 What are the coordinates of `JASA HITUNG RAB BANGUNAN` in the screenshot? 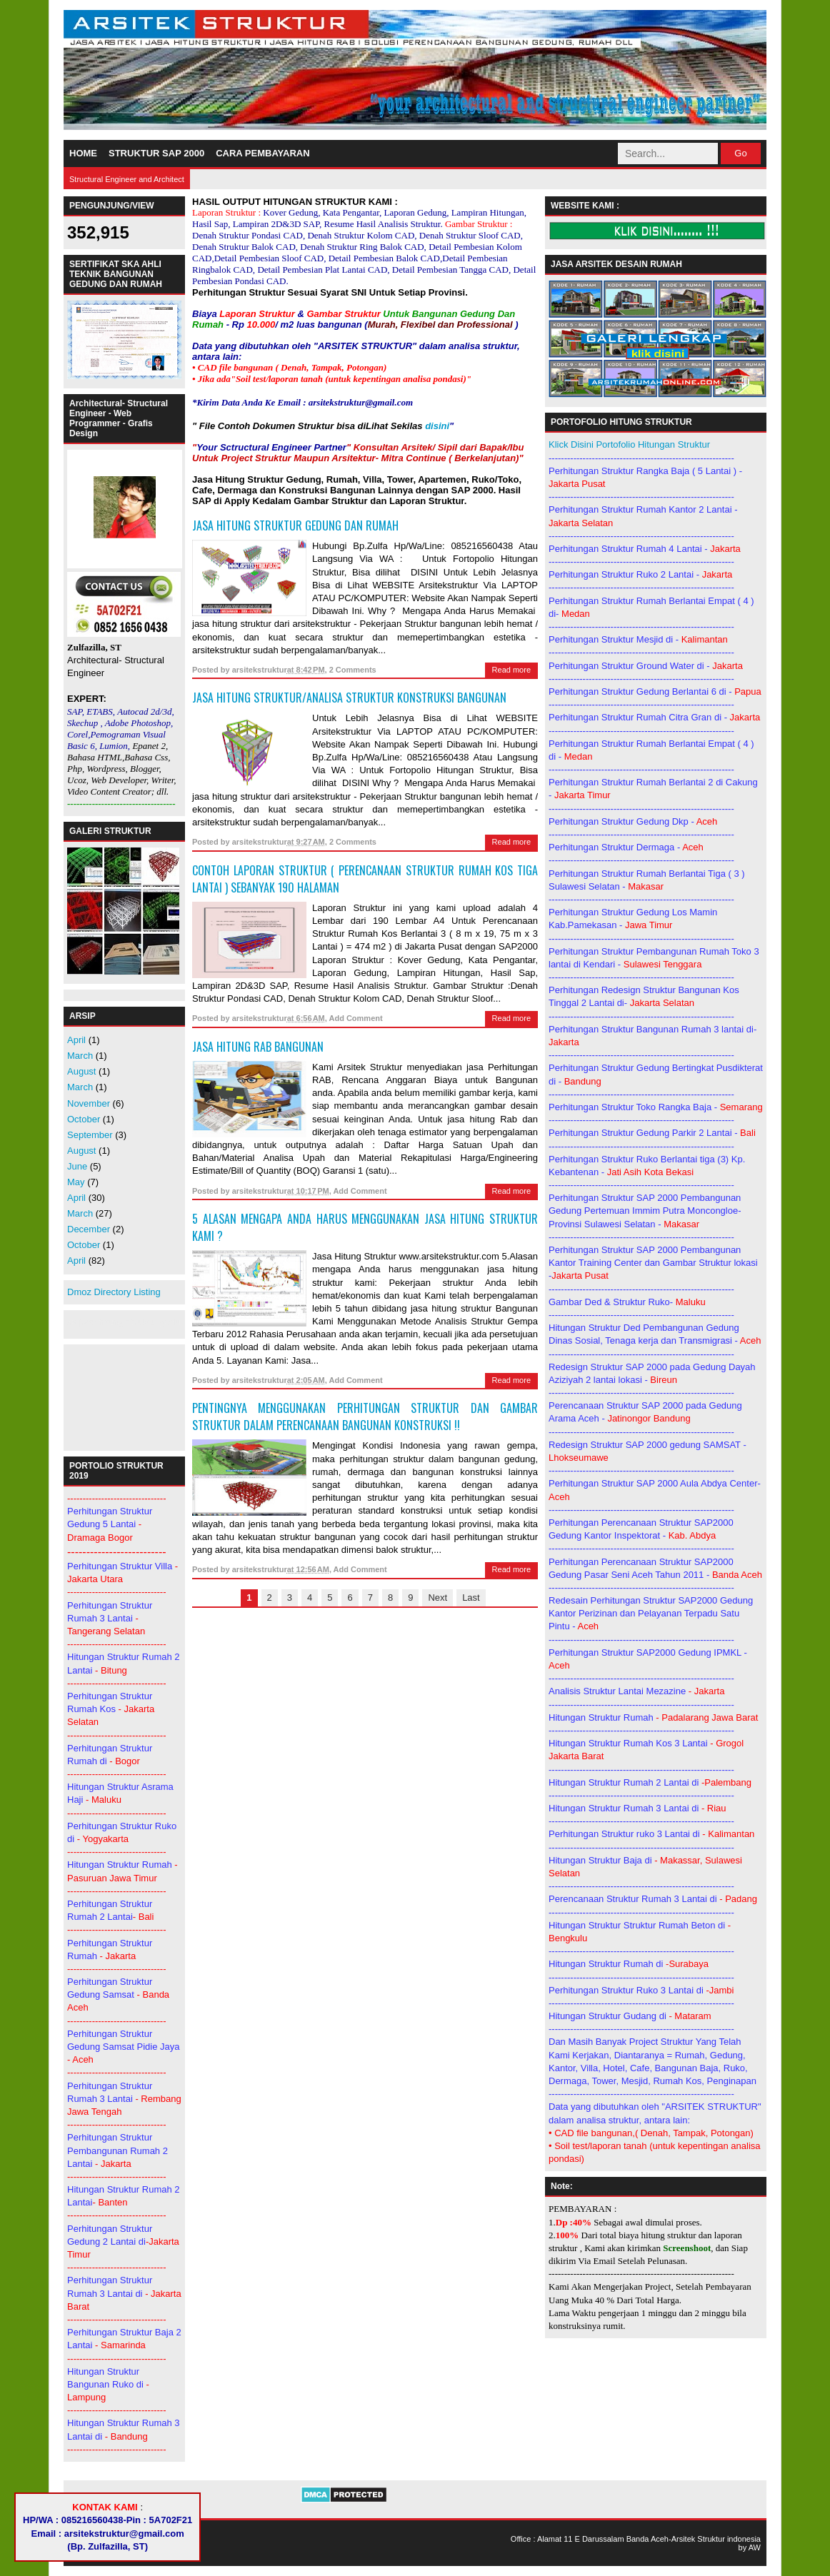 It's located at (258, 1046).